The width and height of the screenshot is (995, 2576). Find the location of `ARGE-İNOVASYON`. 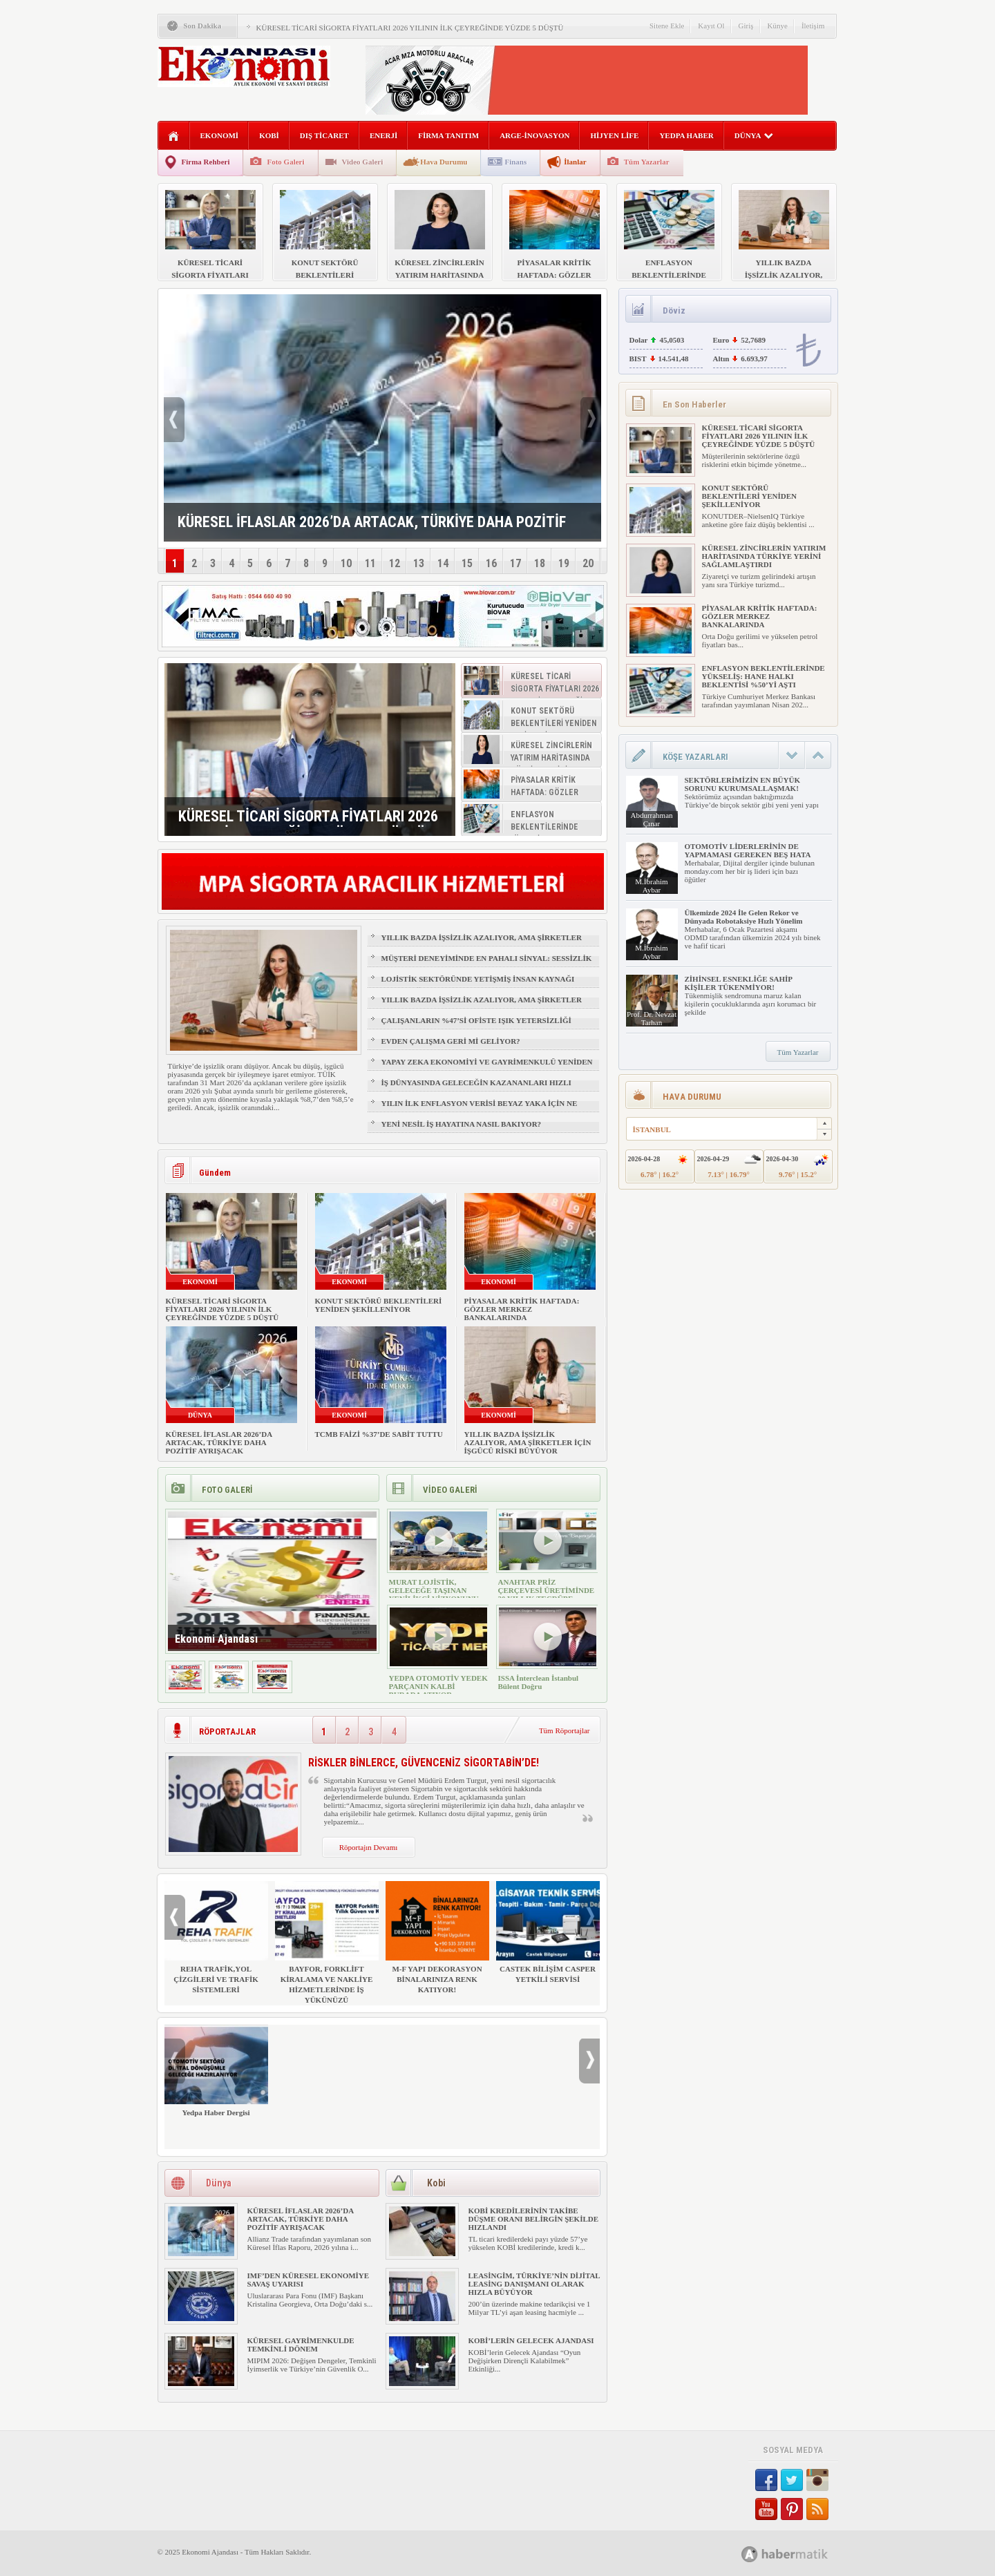

ARGE-İNOVASYON is located at coordinates (534, 135).